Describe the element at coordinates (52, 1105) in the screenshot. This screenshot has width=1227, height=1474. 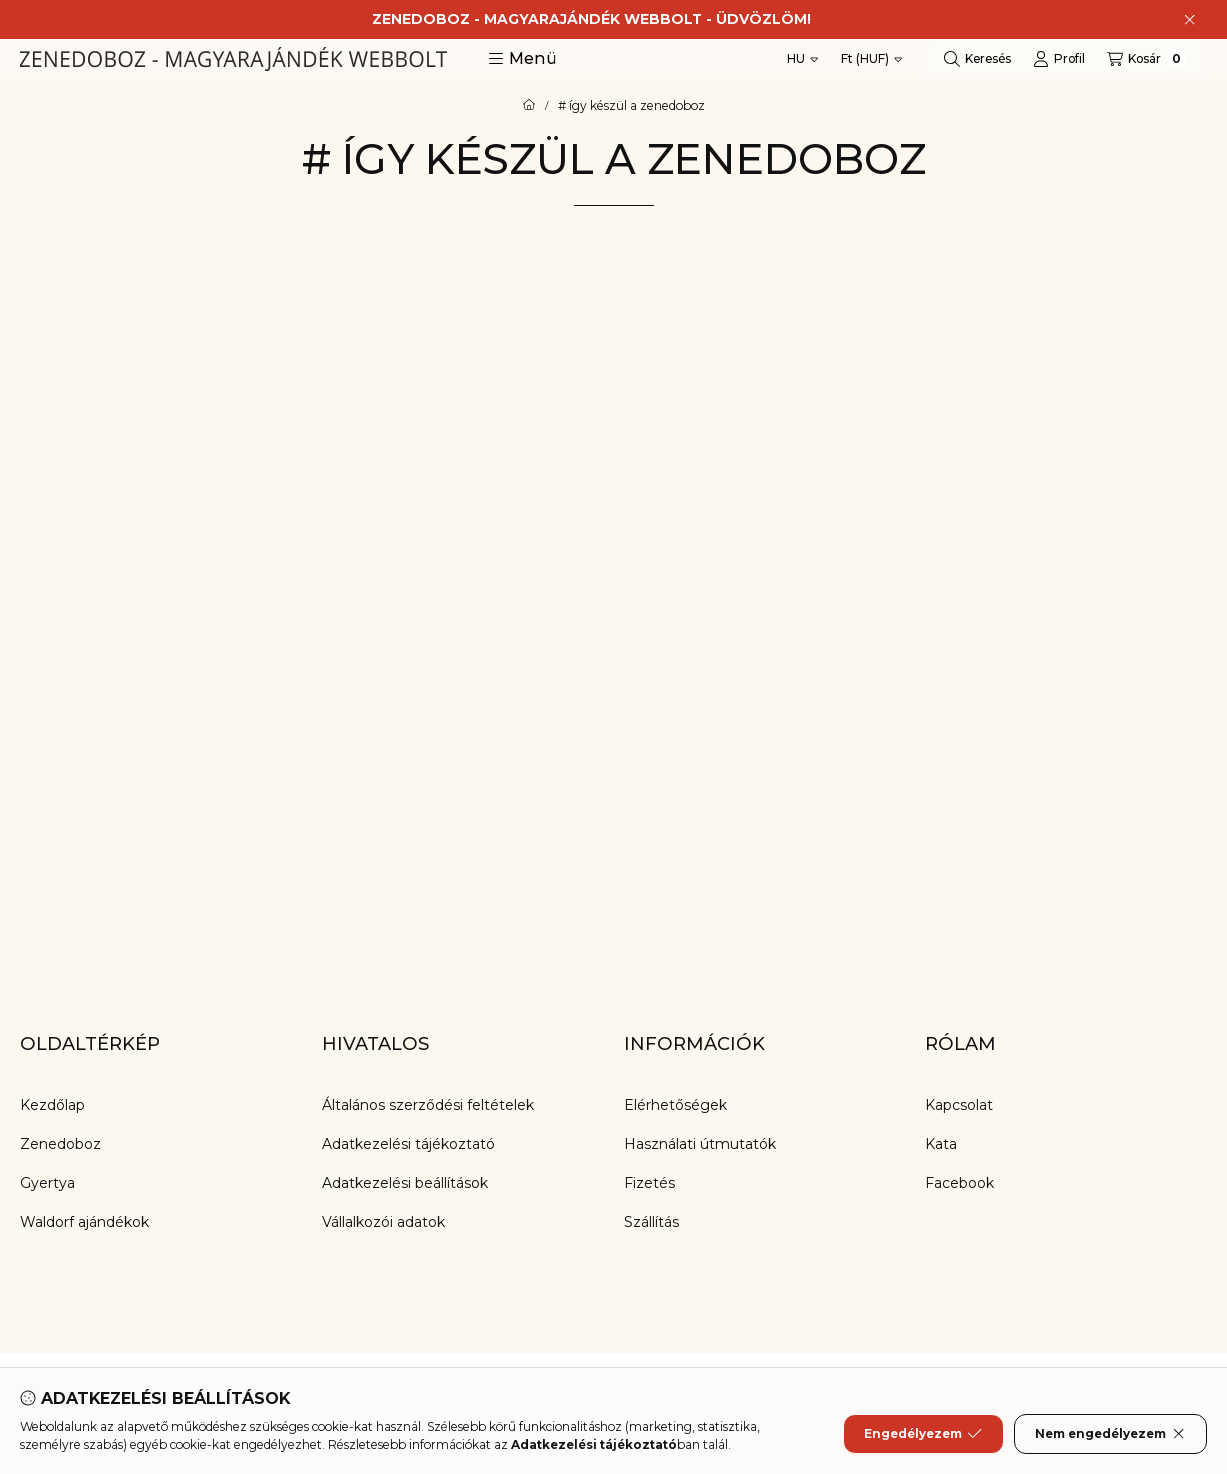
I see `Kezdőlap` at that location.